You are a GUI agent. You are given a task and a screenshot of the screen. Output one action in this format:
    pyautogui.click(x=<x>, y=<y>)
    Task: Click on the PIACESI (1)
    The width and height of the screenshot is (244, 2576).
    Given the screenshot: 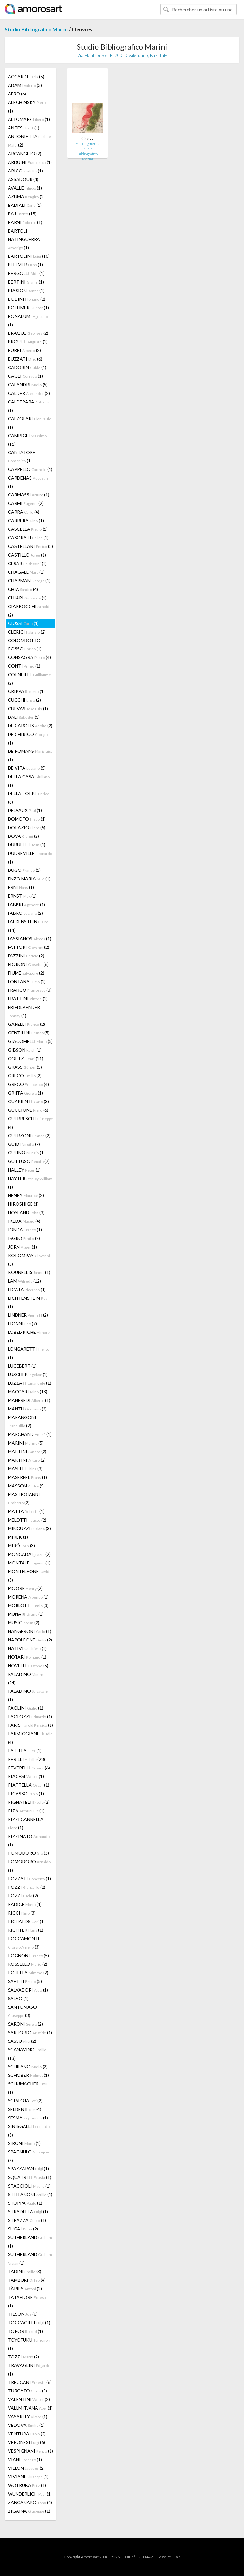 What is the action you would take?
    pyautogui.click(x=26, y=1776)
    